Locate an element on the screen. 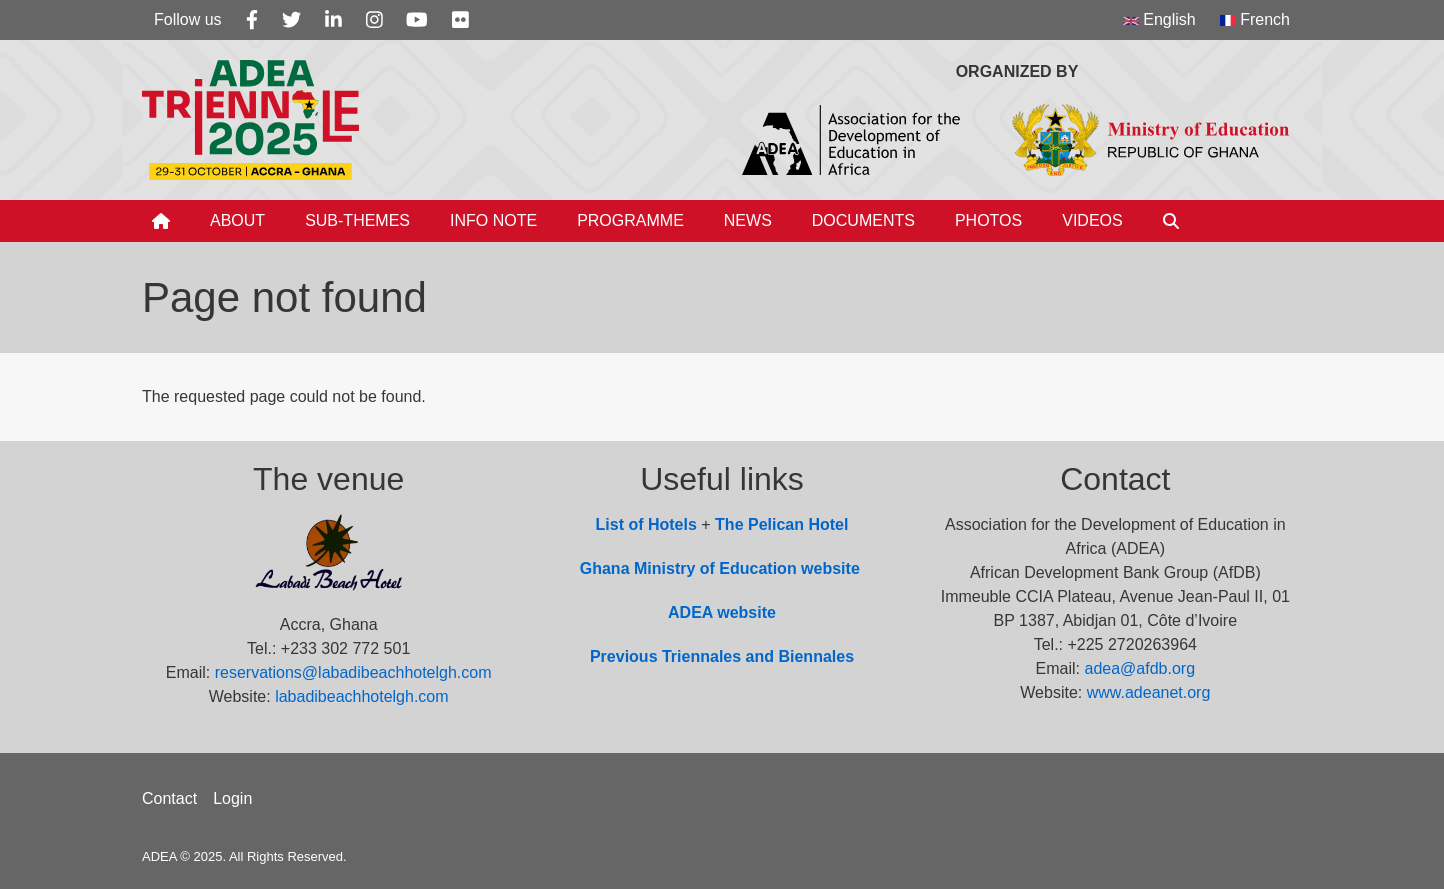 The width and height of the screenshot is (1444, 889). Sub-Themes is located at coordinates (357, 220).